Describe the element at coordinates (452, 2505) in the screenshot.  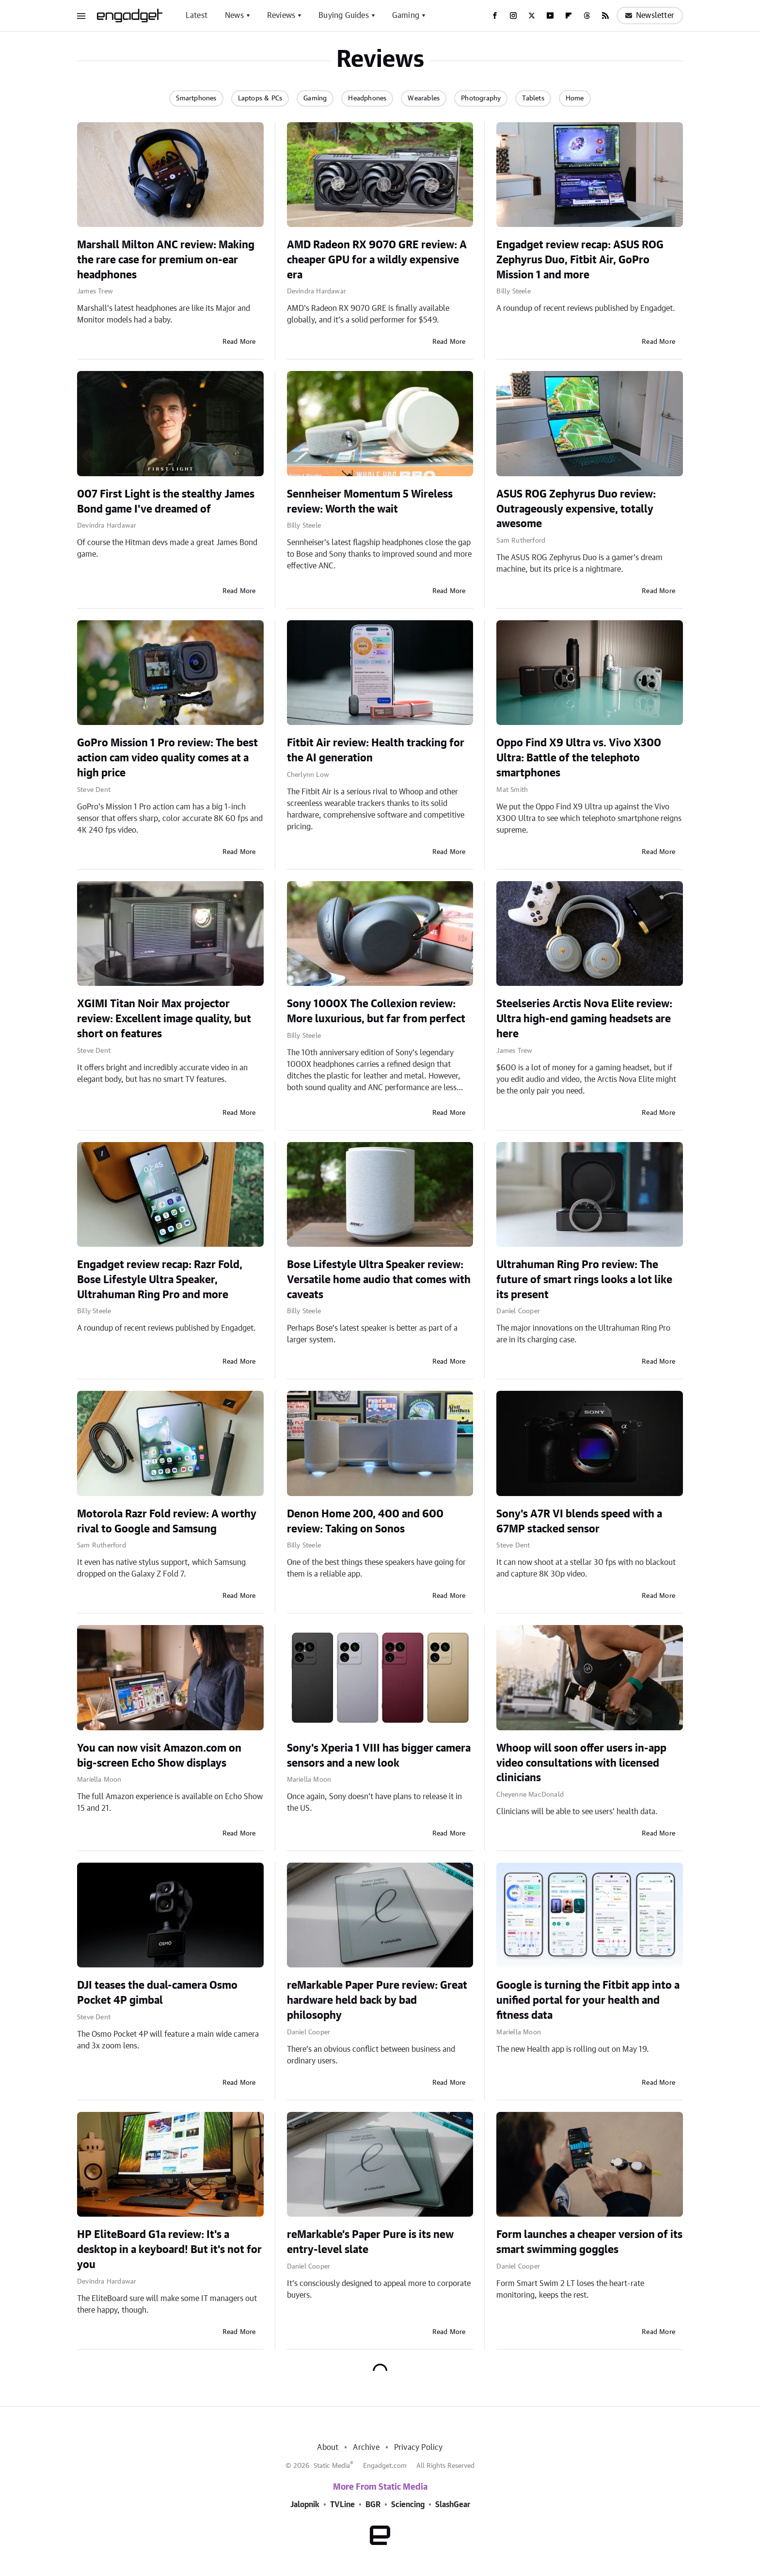
I see `SlashGear` at that location.